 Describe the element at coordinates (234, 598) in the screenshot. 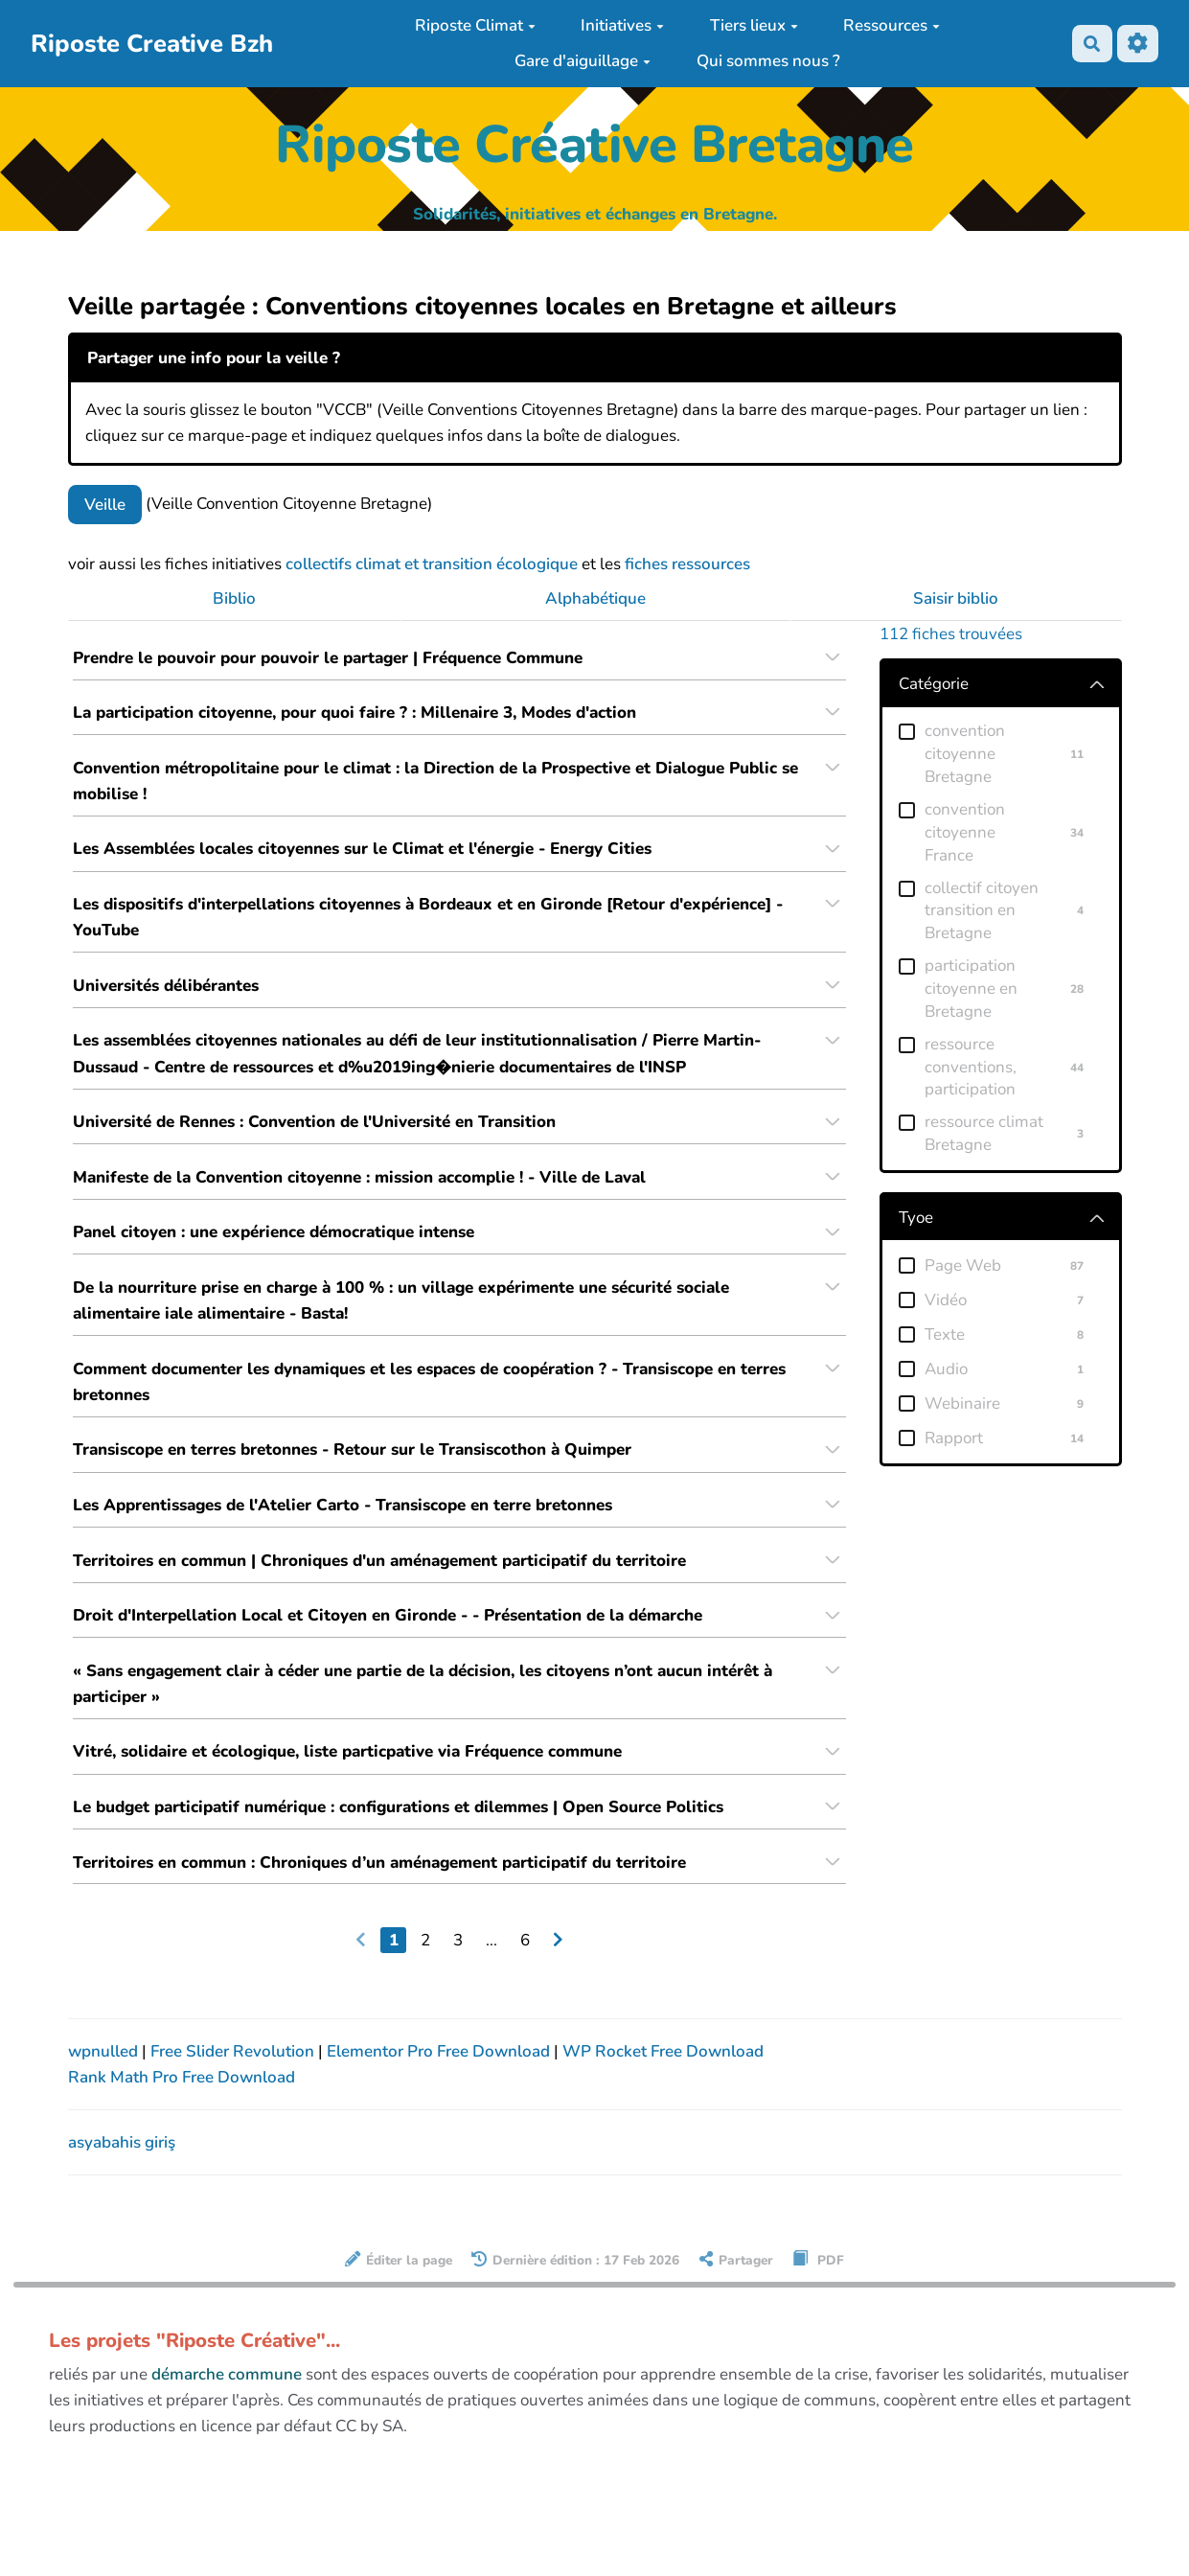

I see `Biblio` at that location.